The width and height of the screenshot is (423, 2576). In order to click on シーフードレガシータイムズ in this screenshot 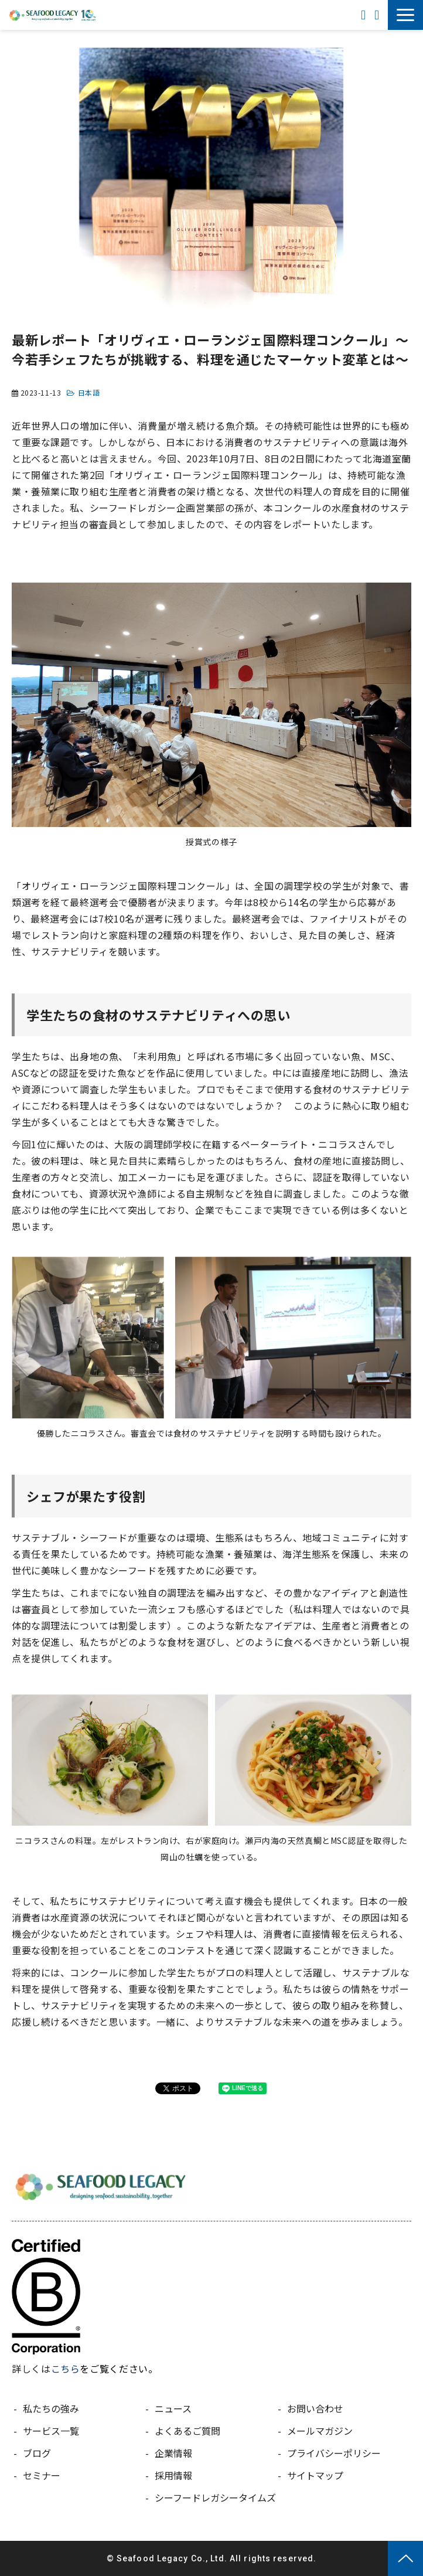, I will do `click(215, 2497)`.